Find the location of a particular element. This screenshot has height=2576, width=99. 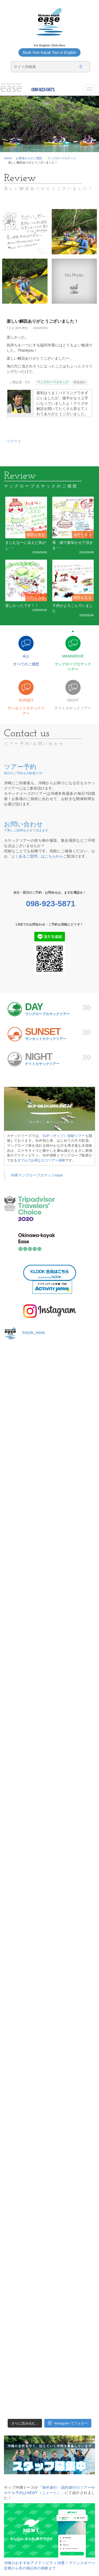

ダブルでお得なエコツアー体験 is located at coordinates (41, 1160).